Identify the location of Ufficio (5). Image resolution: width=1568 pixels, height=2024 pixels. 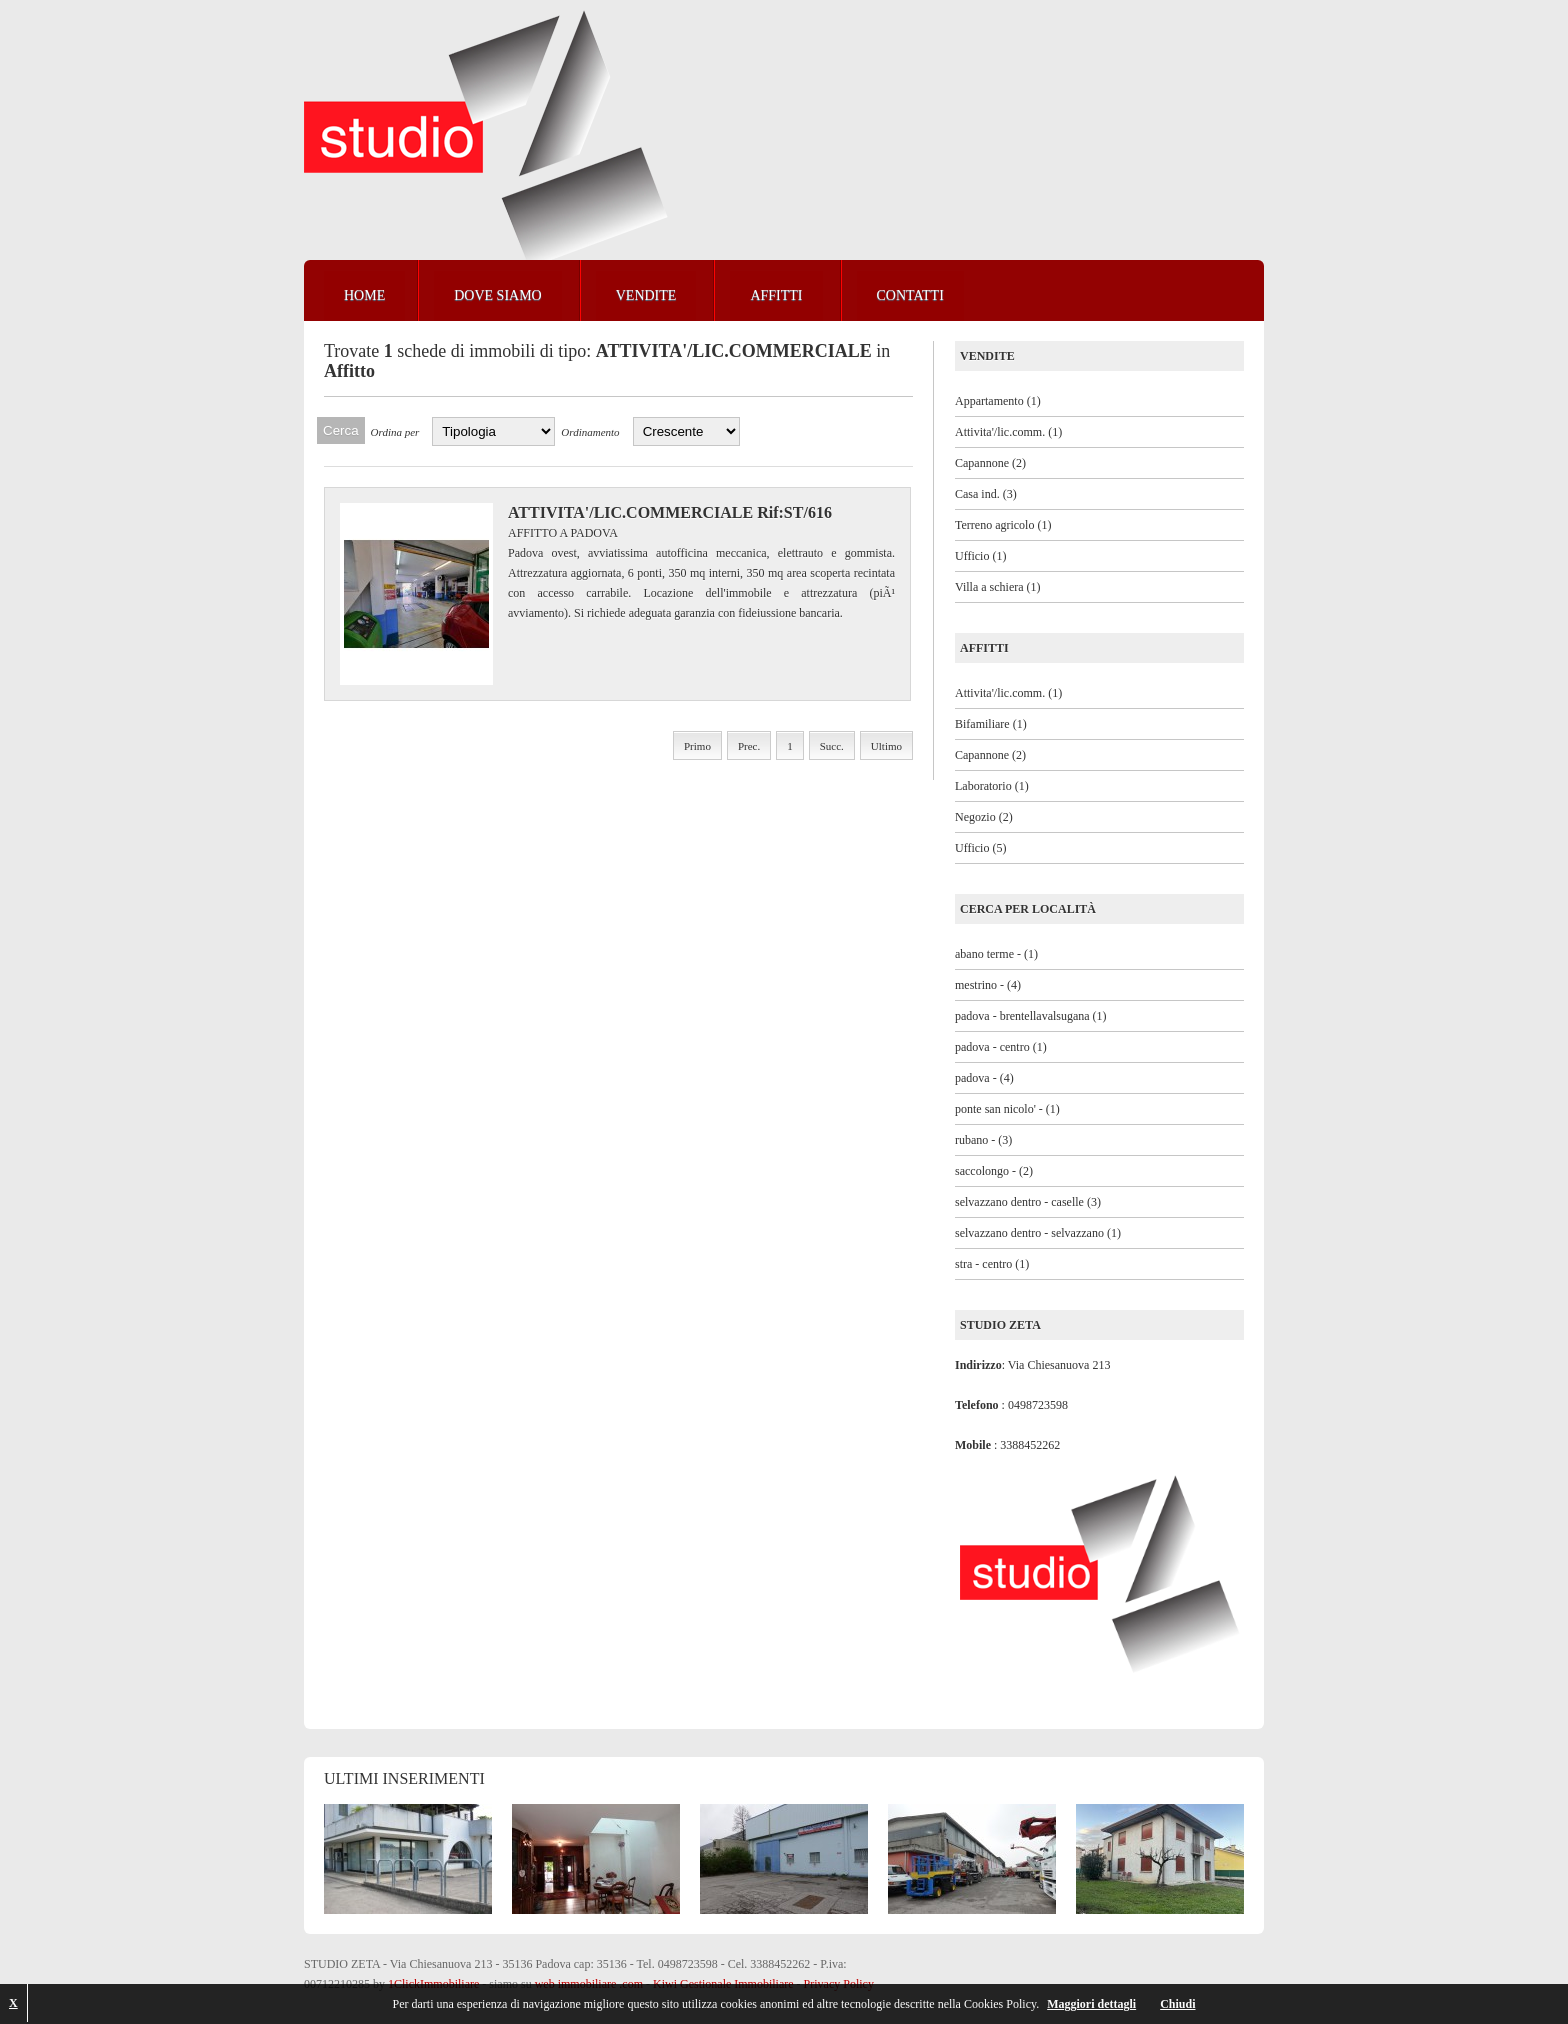
(980, 848).